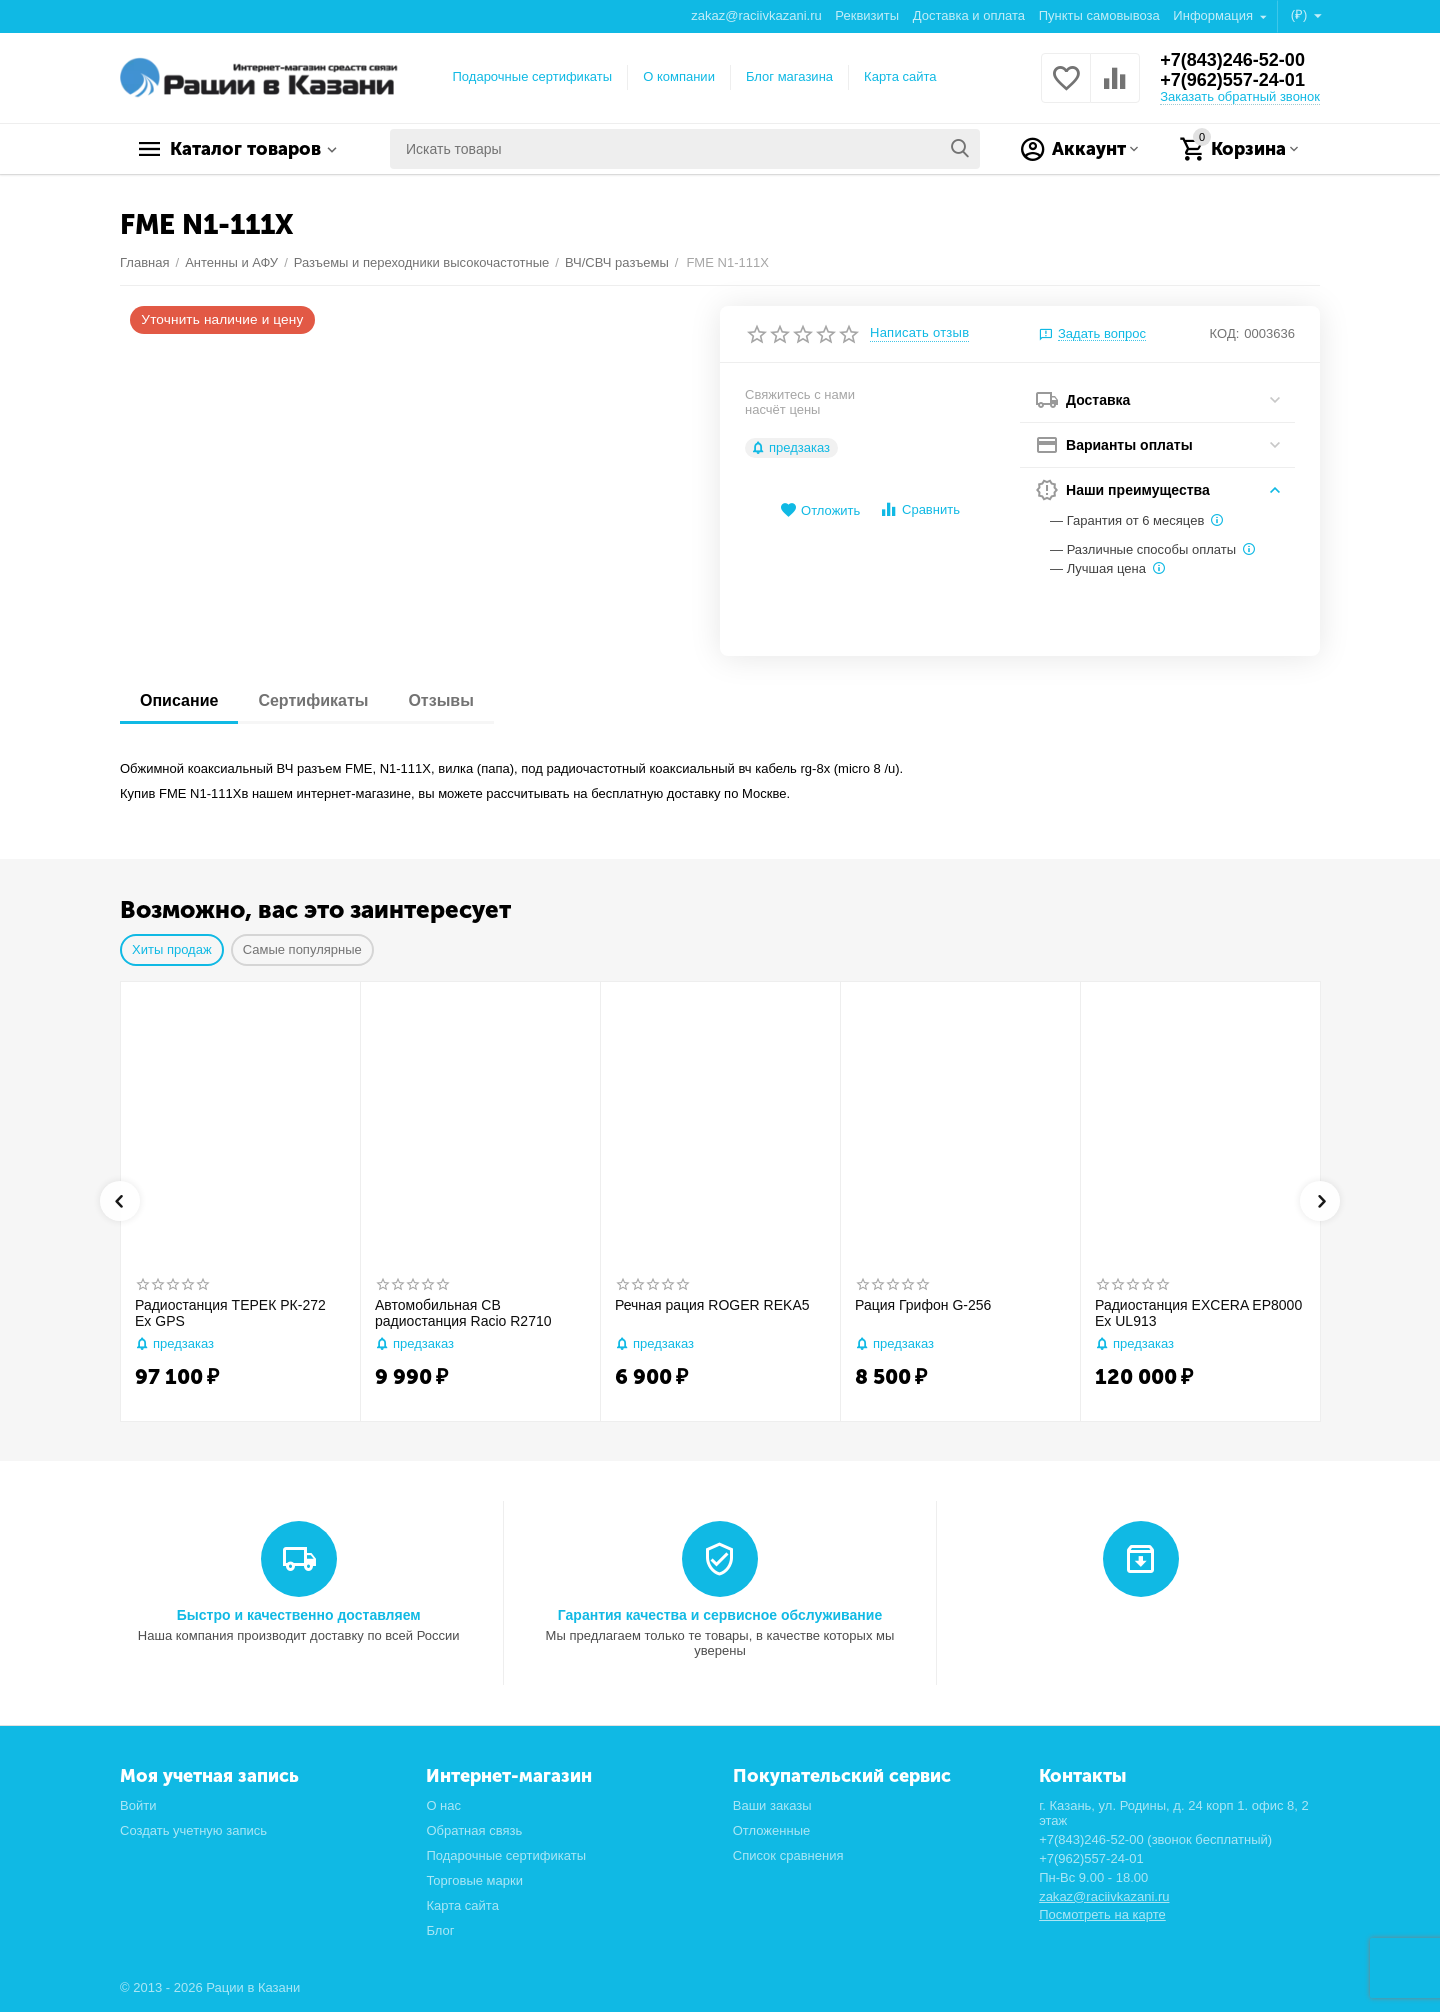  Describe the element at coordinates (313, 700) in the screenshot. I see `Сертификаты` at that location.